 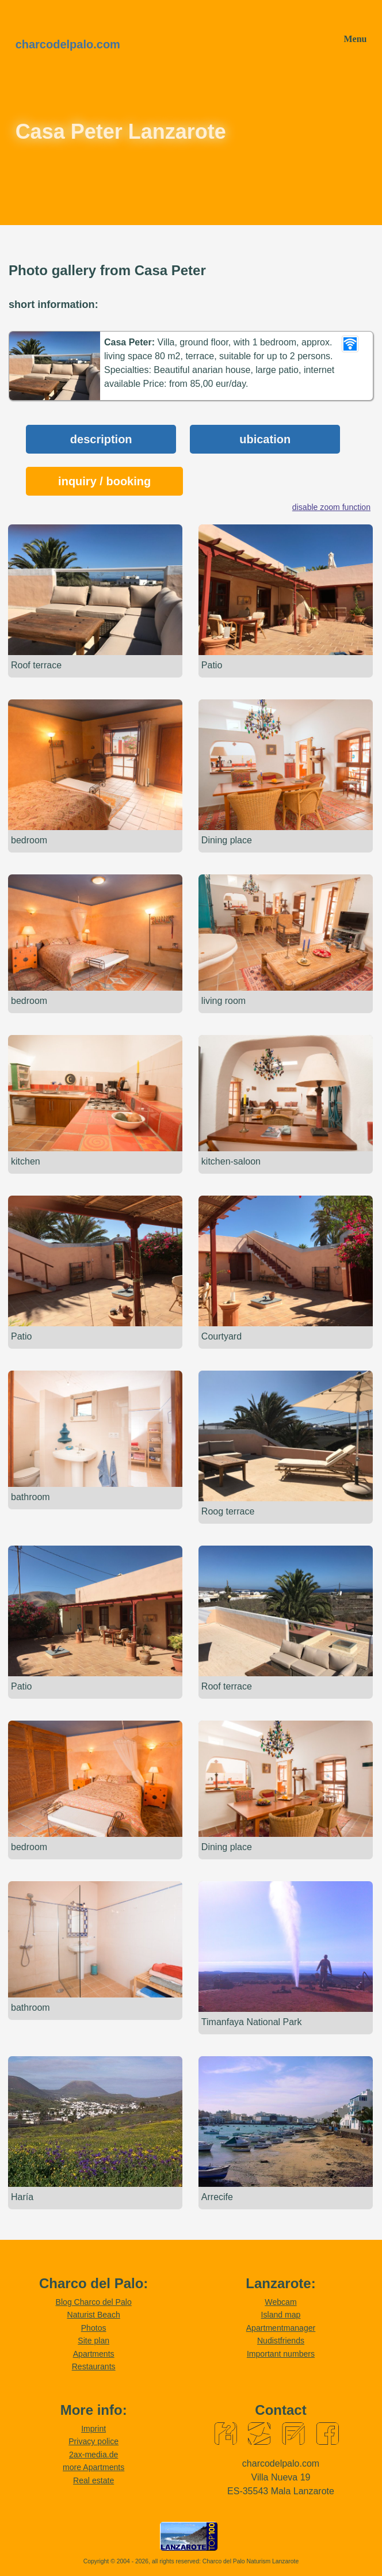 What do you see at coordinates (281, 2353) in the screenshot?
I see `Important numbers` at bounding box center [281, 2353].